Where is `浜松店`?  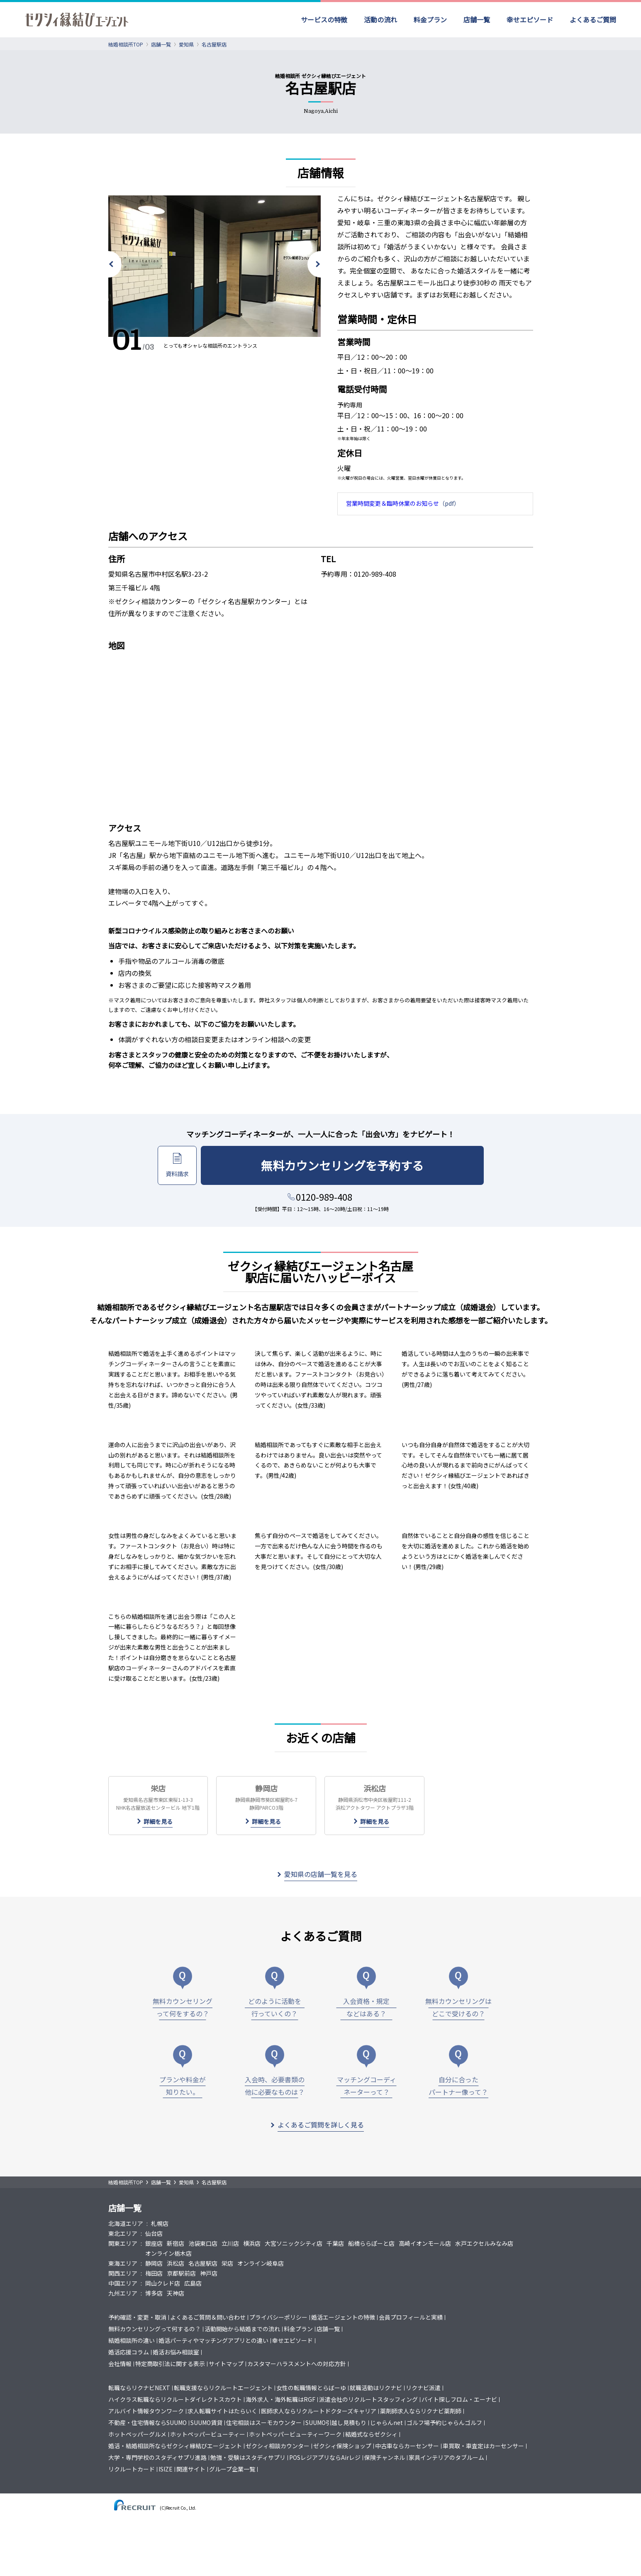 浜松店 is located at coordinates (175, 2263).